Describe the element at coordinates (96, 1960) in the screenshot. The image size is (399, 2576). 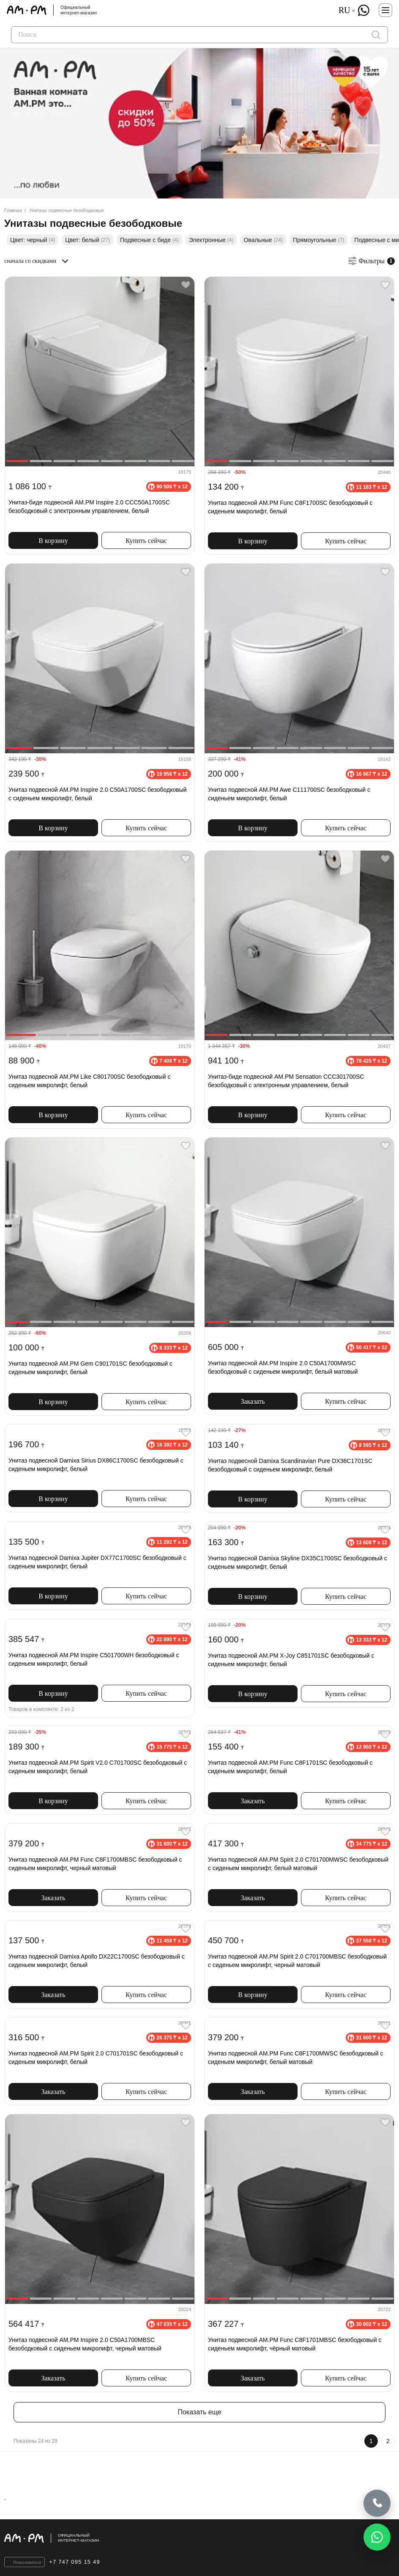
I see `Унитаз подвесной Damixa Apollo DX22C1700SC безободковый с сиденьем микролифт, белый` at that location.